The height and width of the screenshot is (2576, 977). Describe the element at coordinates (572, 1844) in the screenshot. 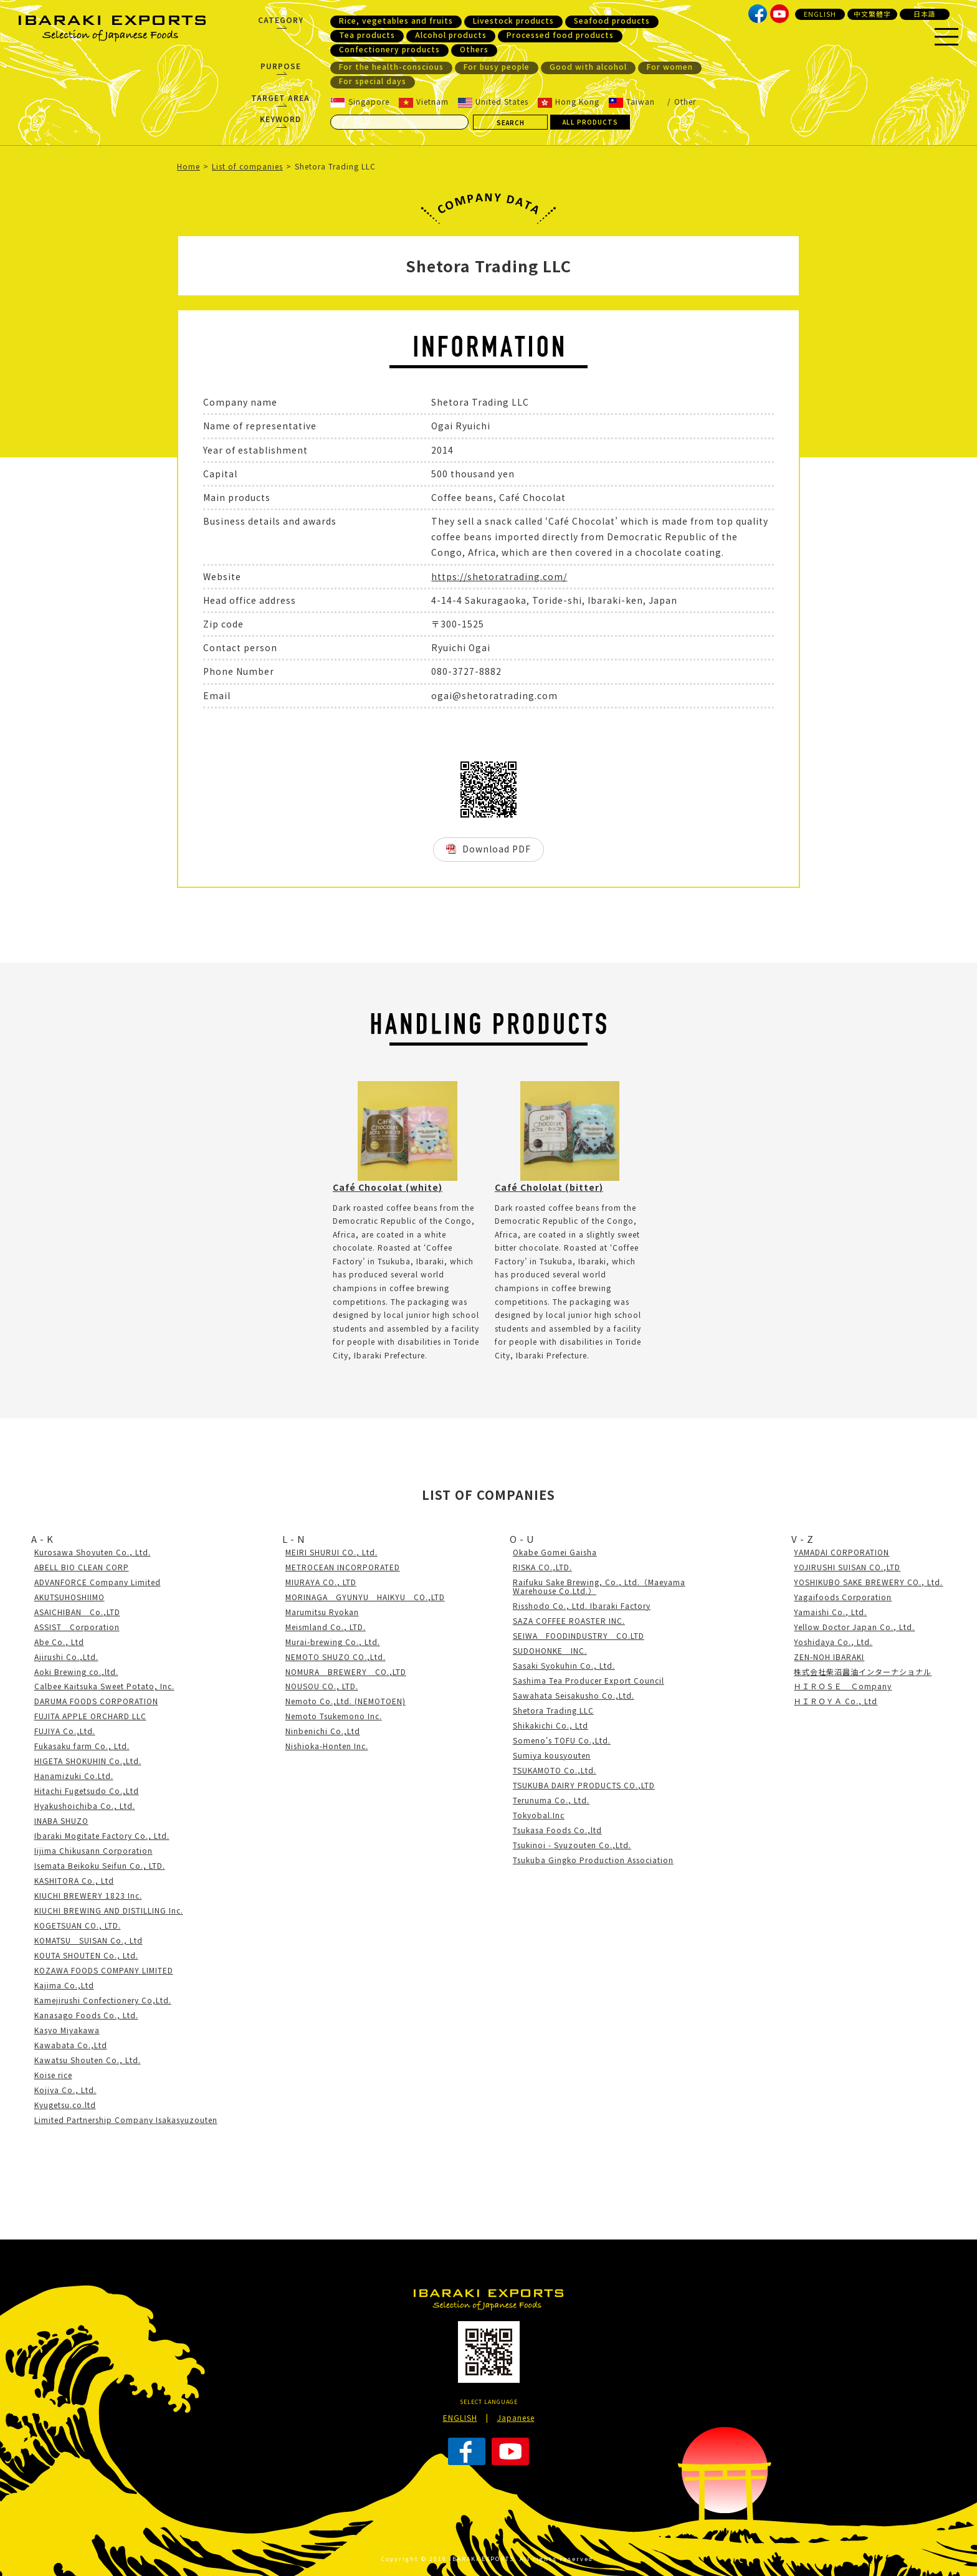

I see `Tsukinoi - Syuzouten Co.,Ltd.` at that location.